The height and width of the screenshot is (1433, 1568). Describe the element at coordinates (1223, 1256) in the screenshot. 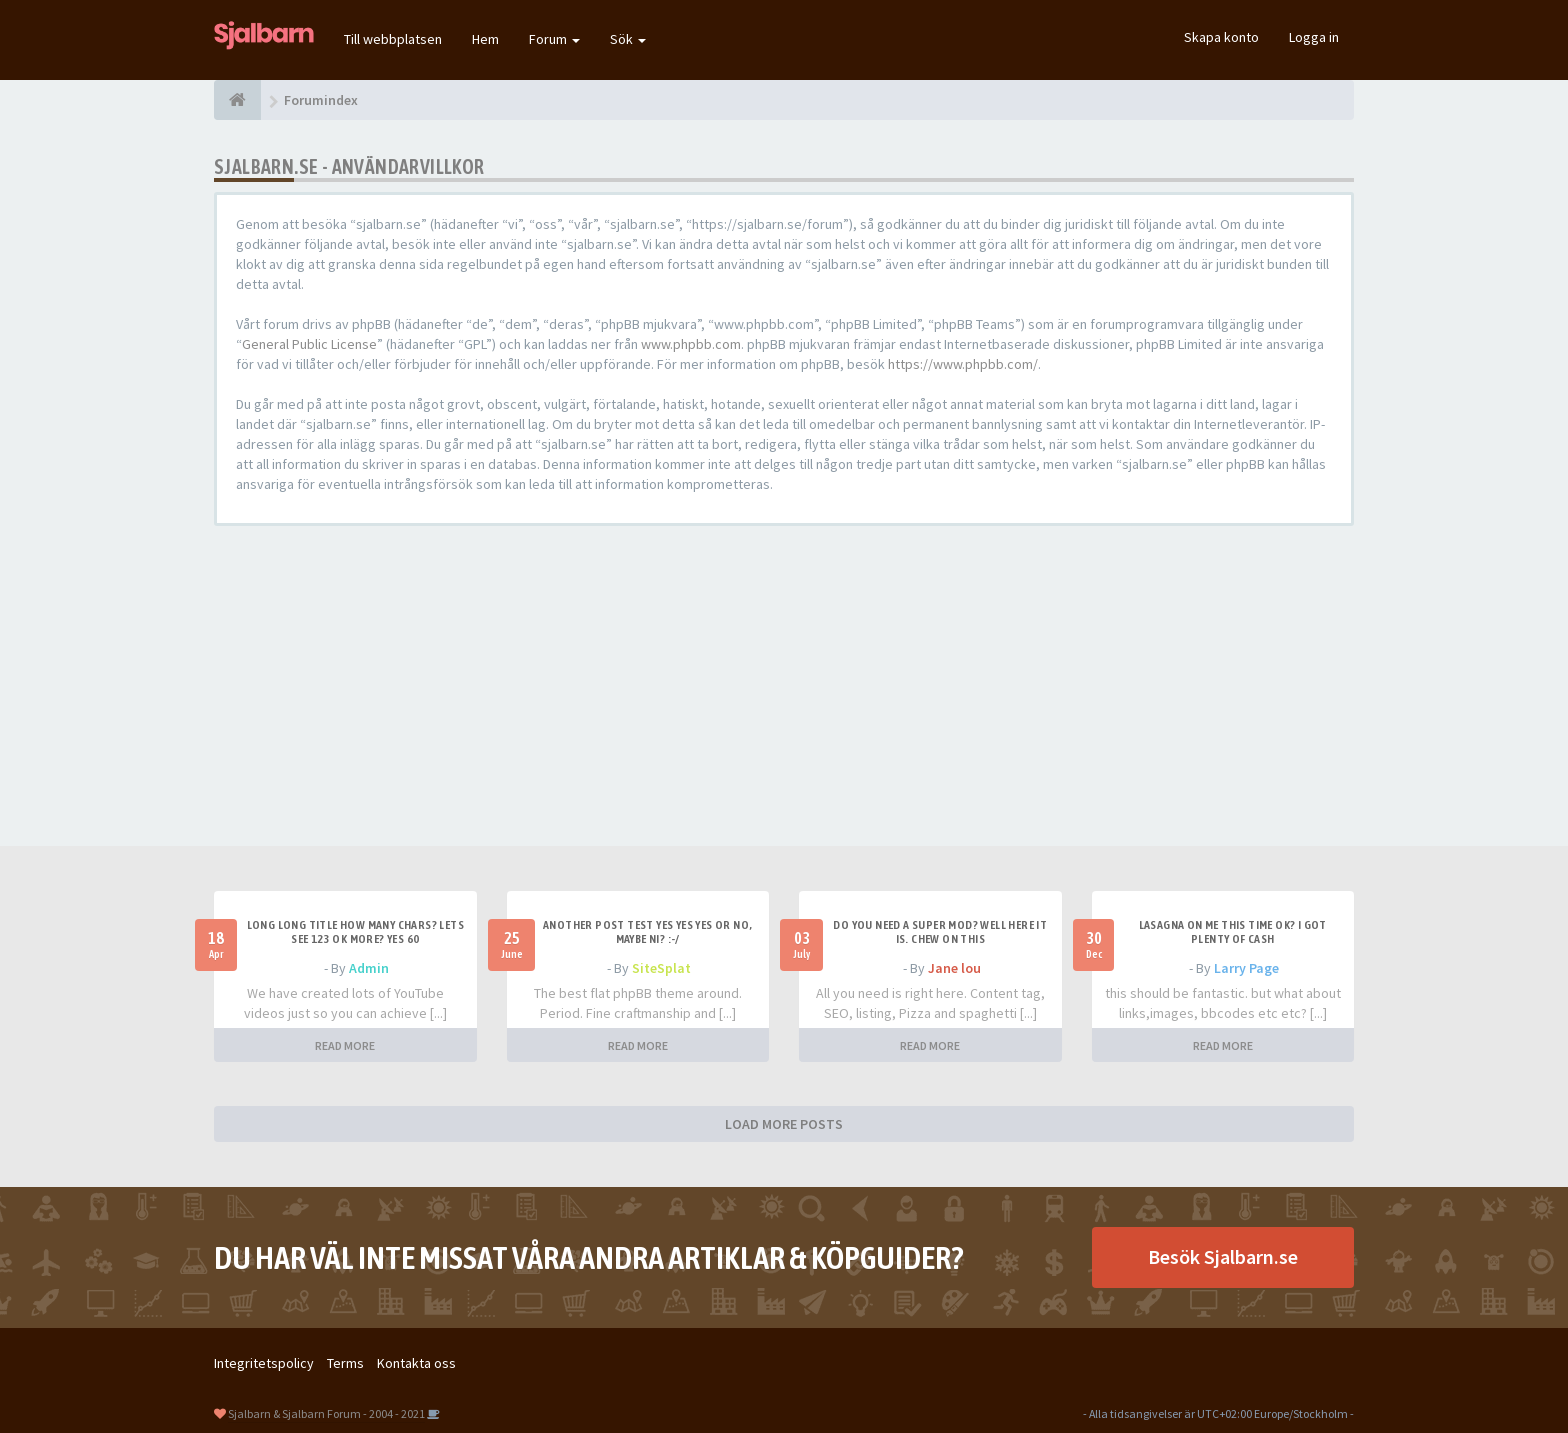

I see `Besök Sjalbarn.se` at that location.